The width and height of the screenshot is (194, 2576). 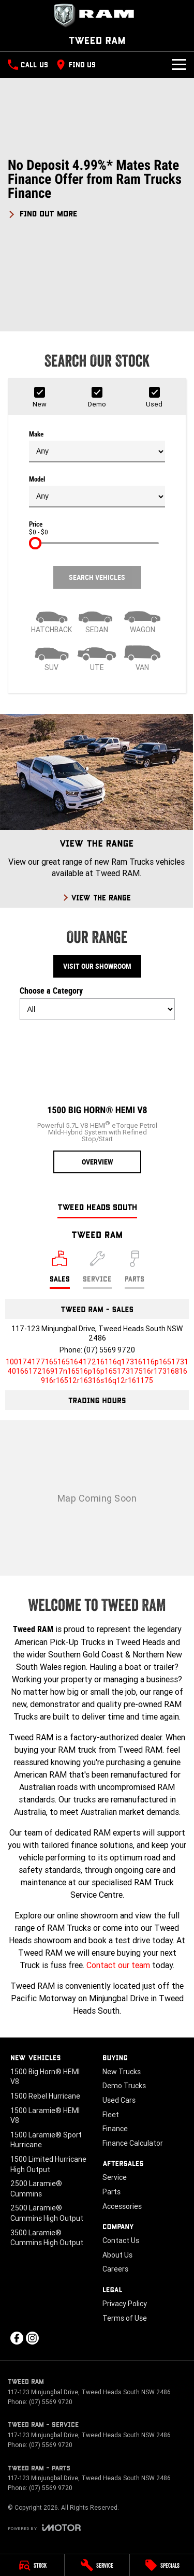 I want to click on 1500 Laramie® HEMI V8, so click(x=45, y=2116).